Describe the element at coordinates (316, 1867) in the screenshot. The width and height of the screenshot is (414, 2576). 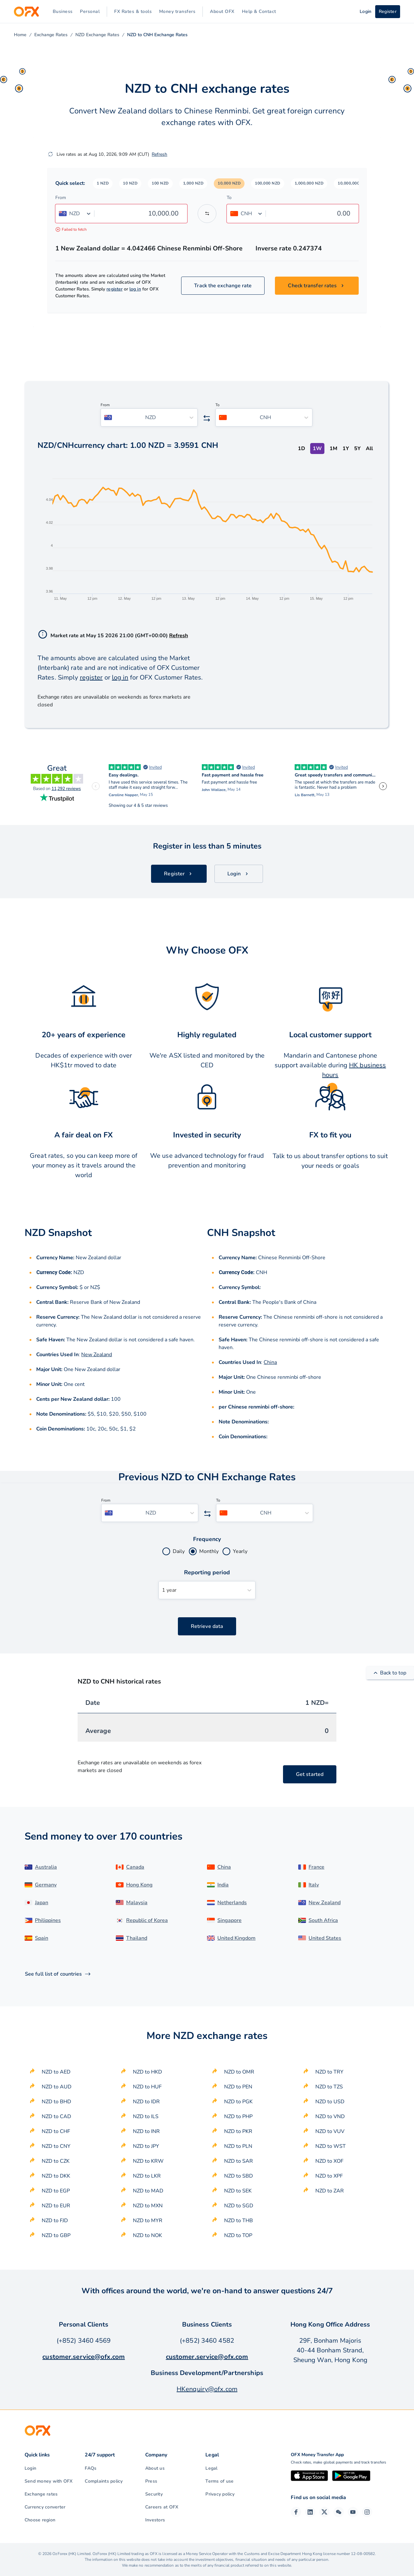
I see `France` at that location.